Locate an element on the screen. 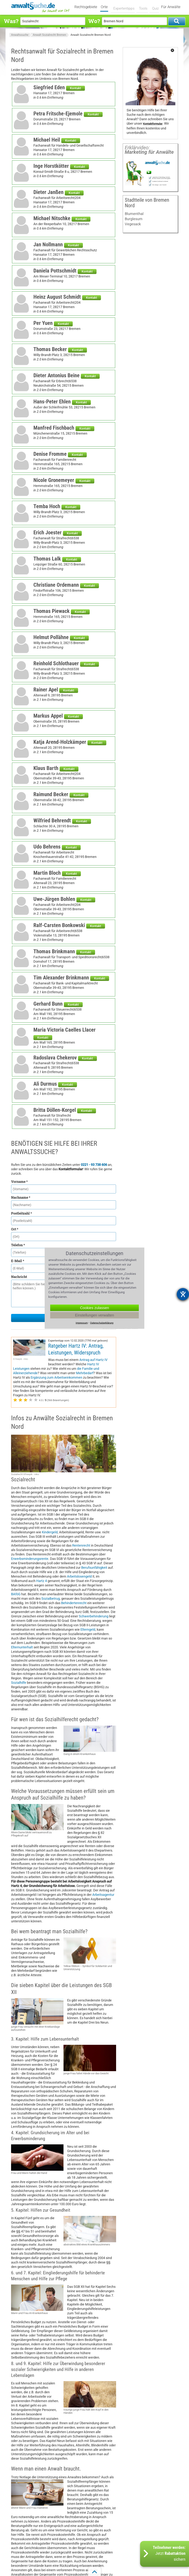 This screenshot has width=189, height=2576. Anwaltssuche is located at coordinates (19, 35).